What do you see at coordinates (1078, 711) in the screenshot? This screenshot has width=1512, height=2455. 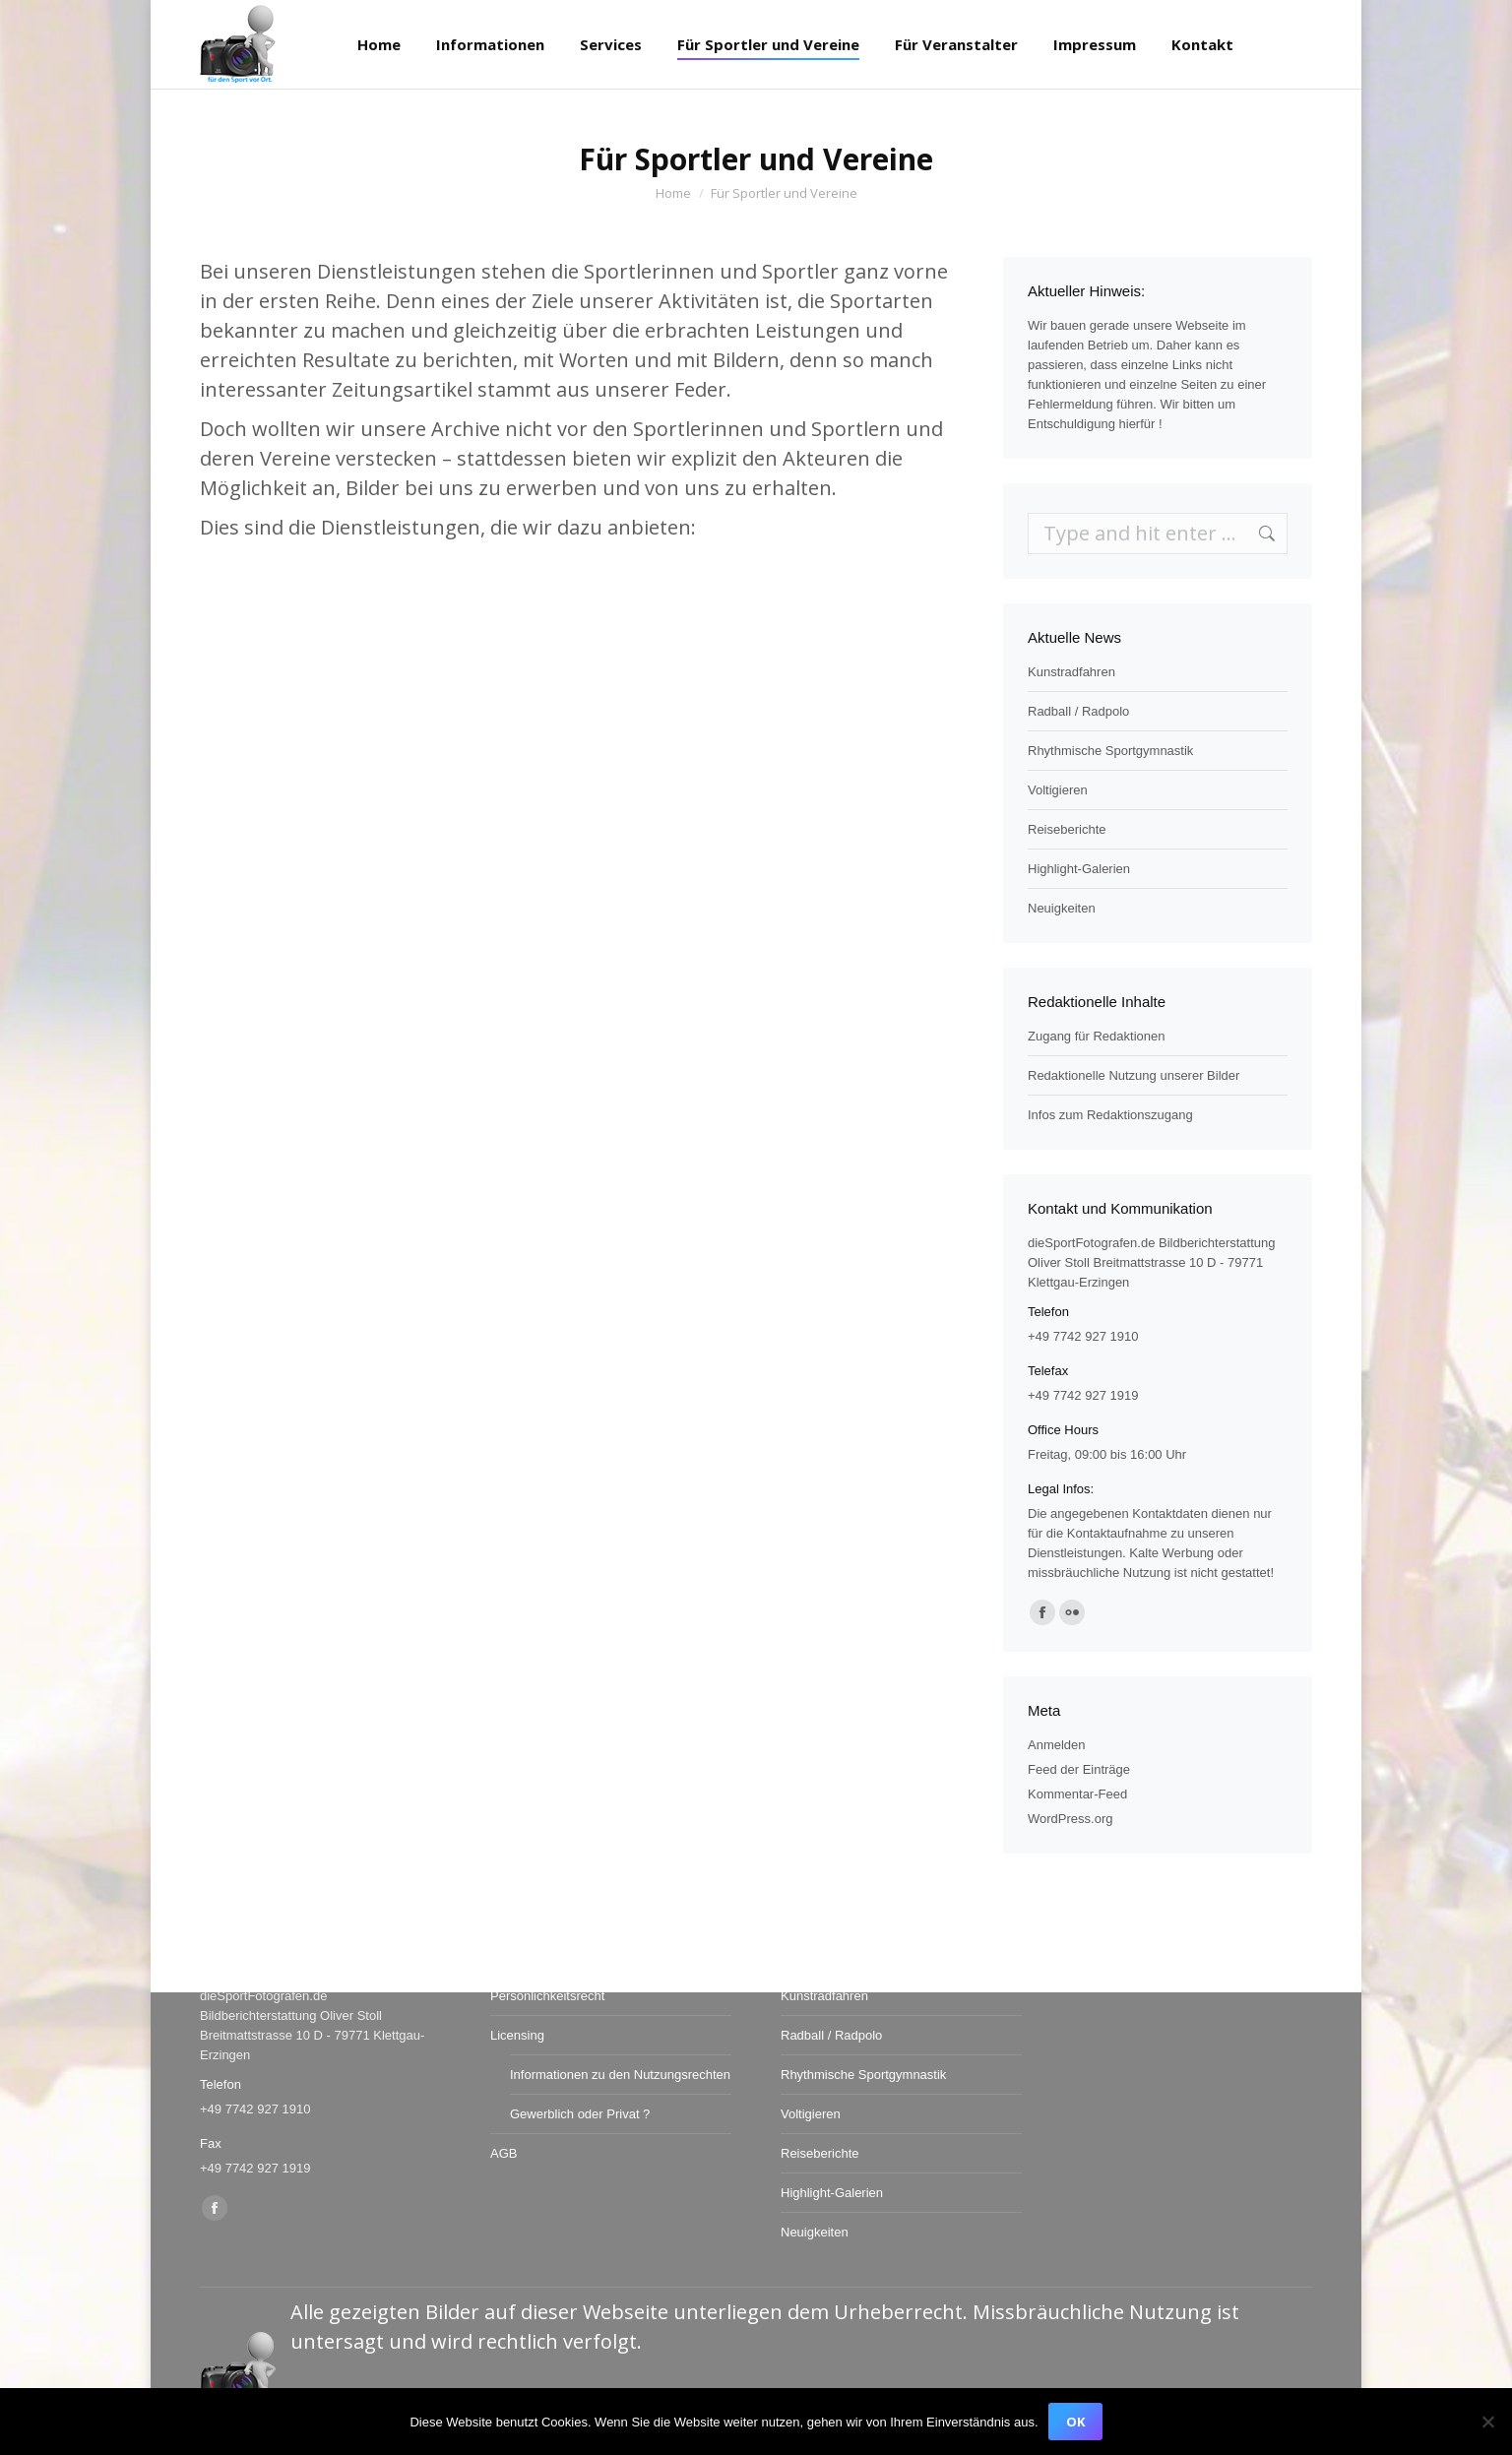 I see `Radball / Radpolo` at bounding box center [1078, 711].